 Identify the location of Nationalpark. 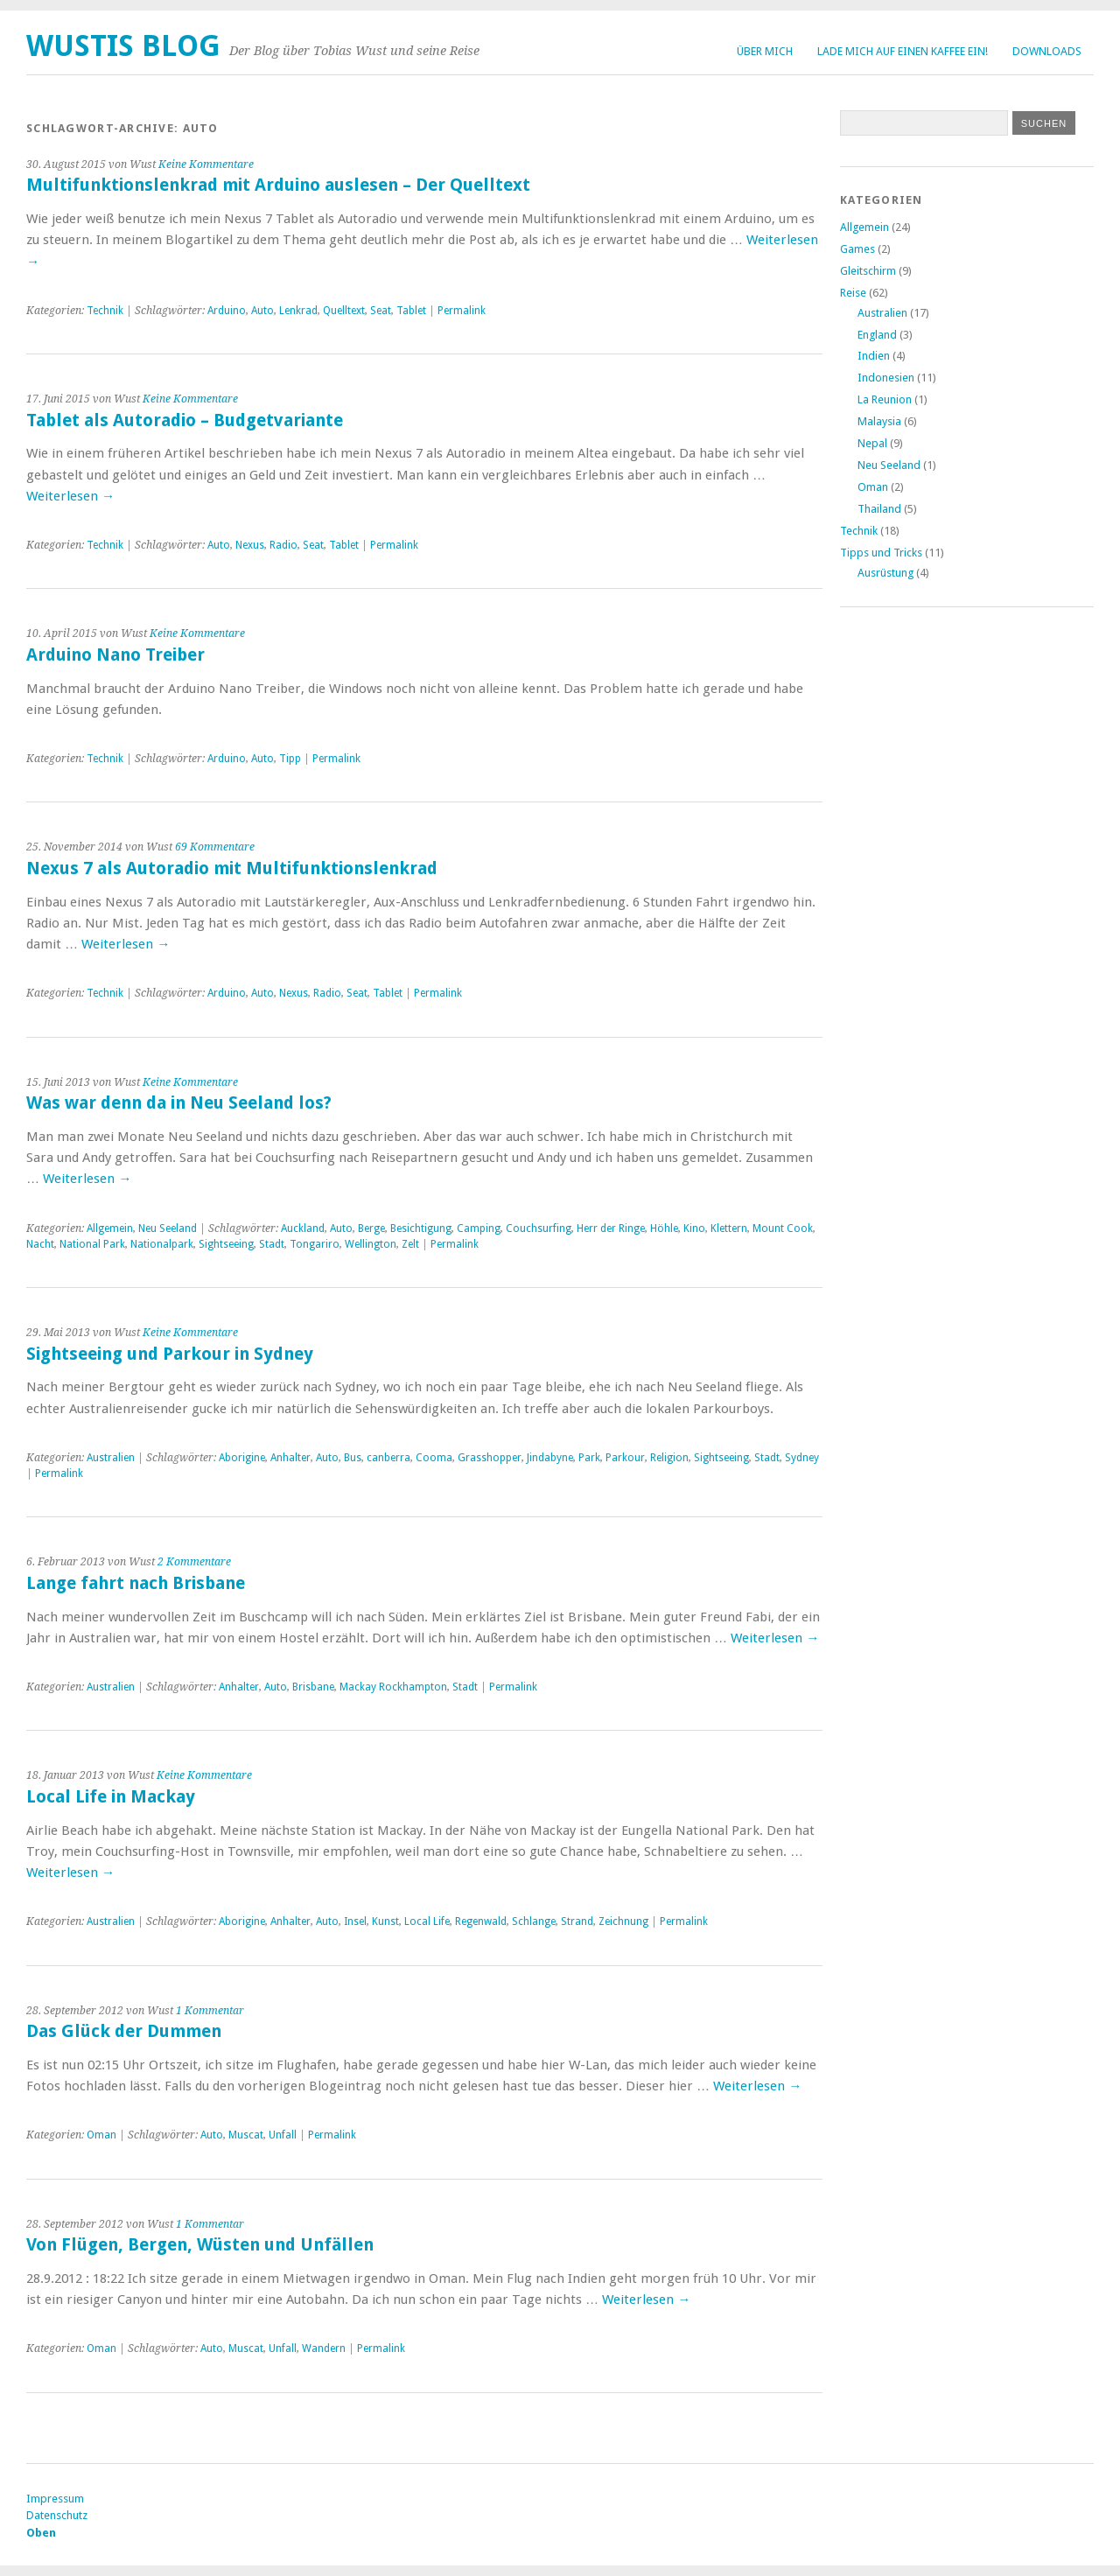
(161, 1244).